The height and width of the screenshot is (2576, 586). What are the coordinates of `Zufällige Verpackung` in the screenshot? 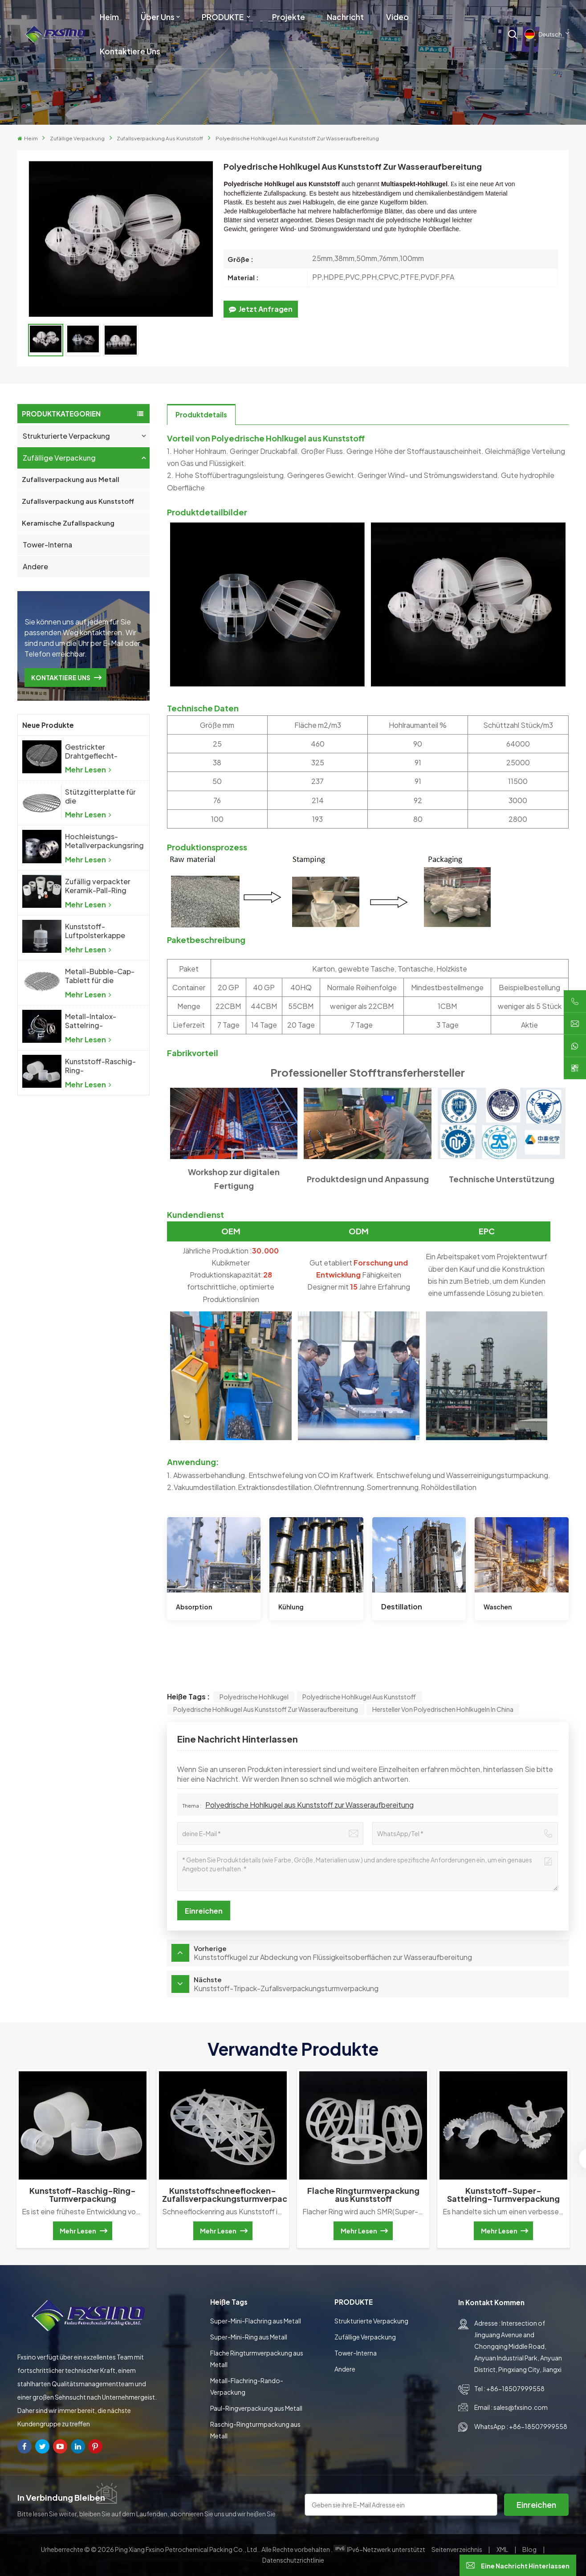 It's located at (77, 138).